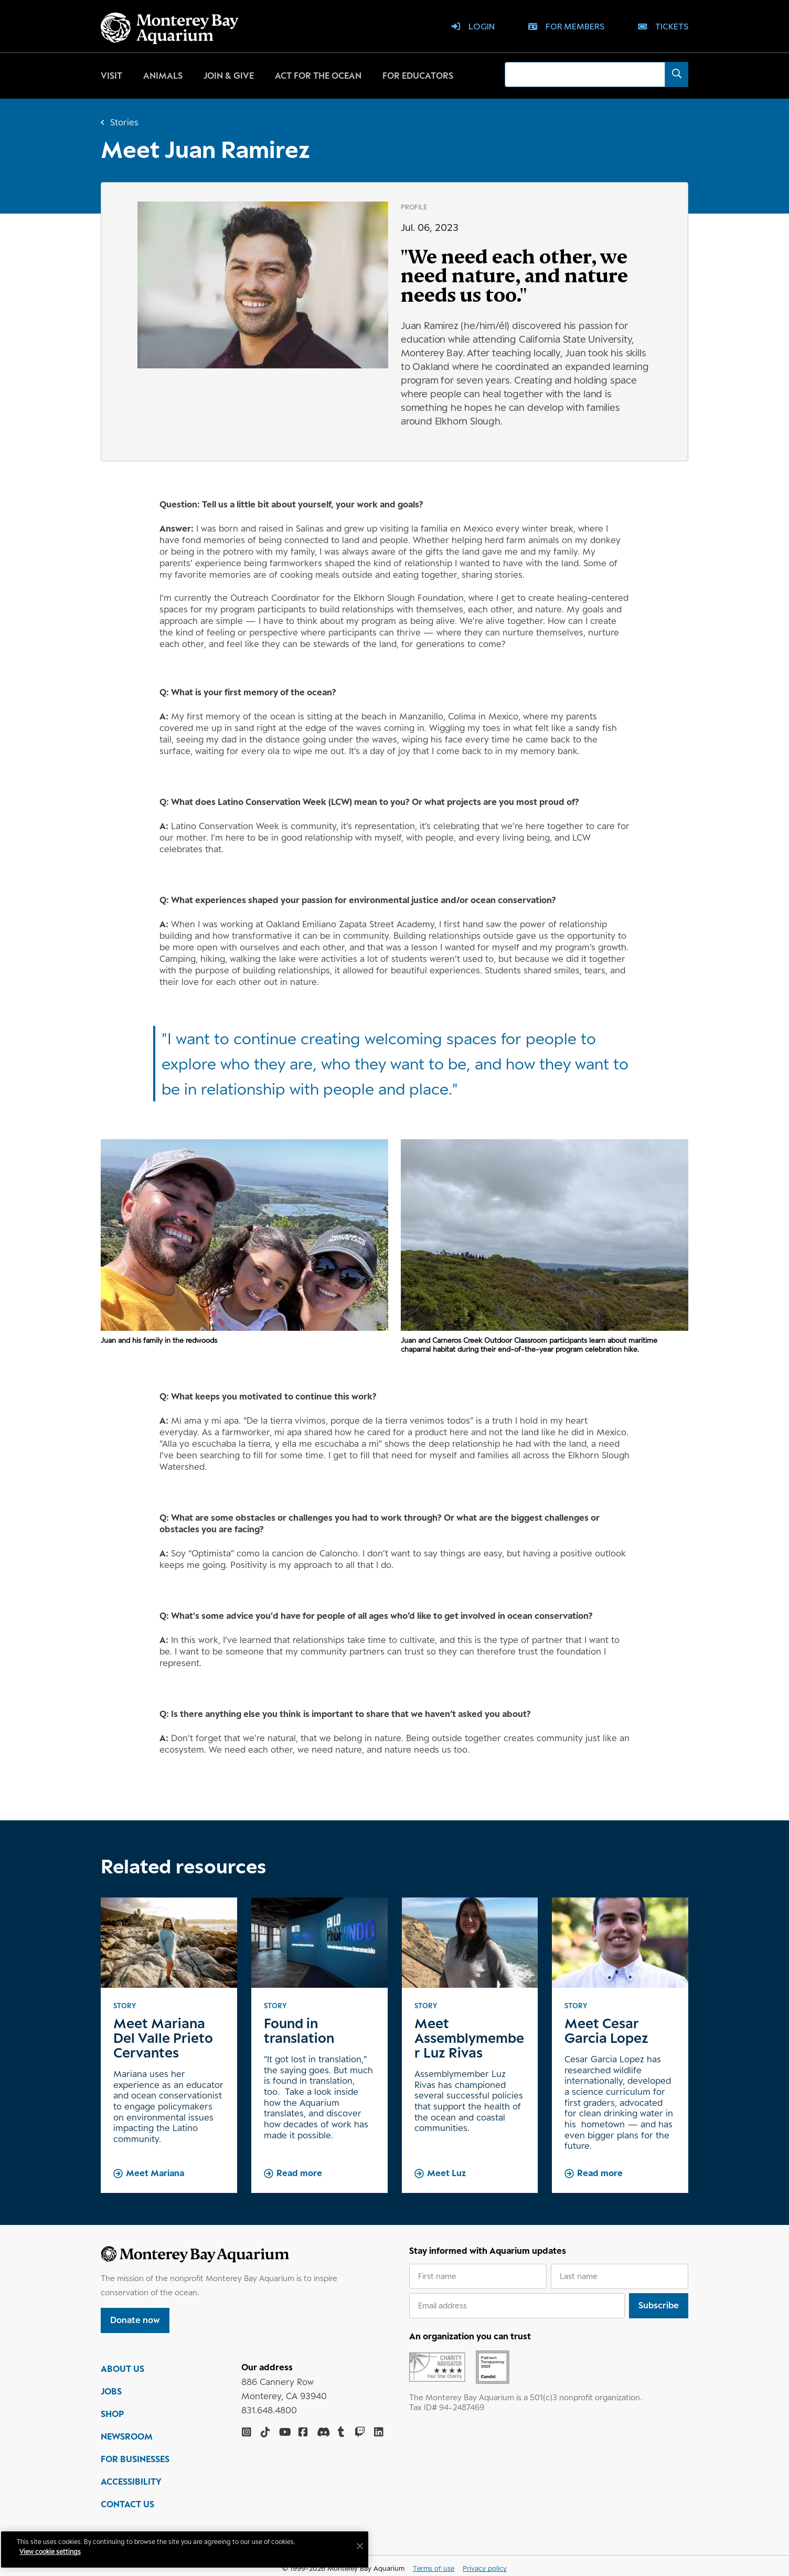  Describe the element at coordinates (163, 75) in the screenshot. I see `Animals` at that location.